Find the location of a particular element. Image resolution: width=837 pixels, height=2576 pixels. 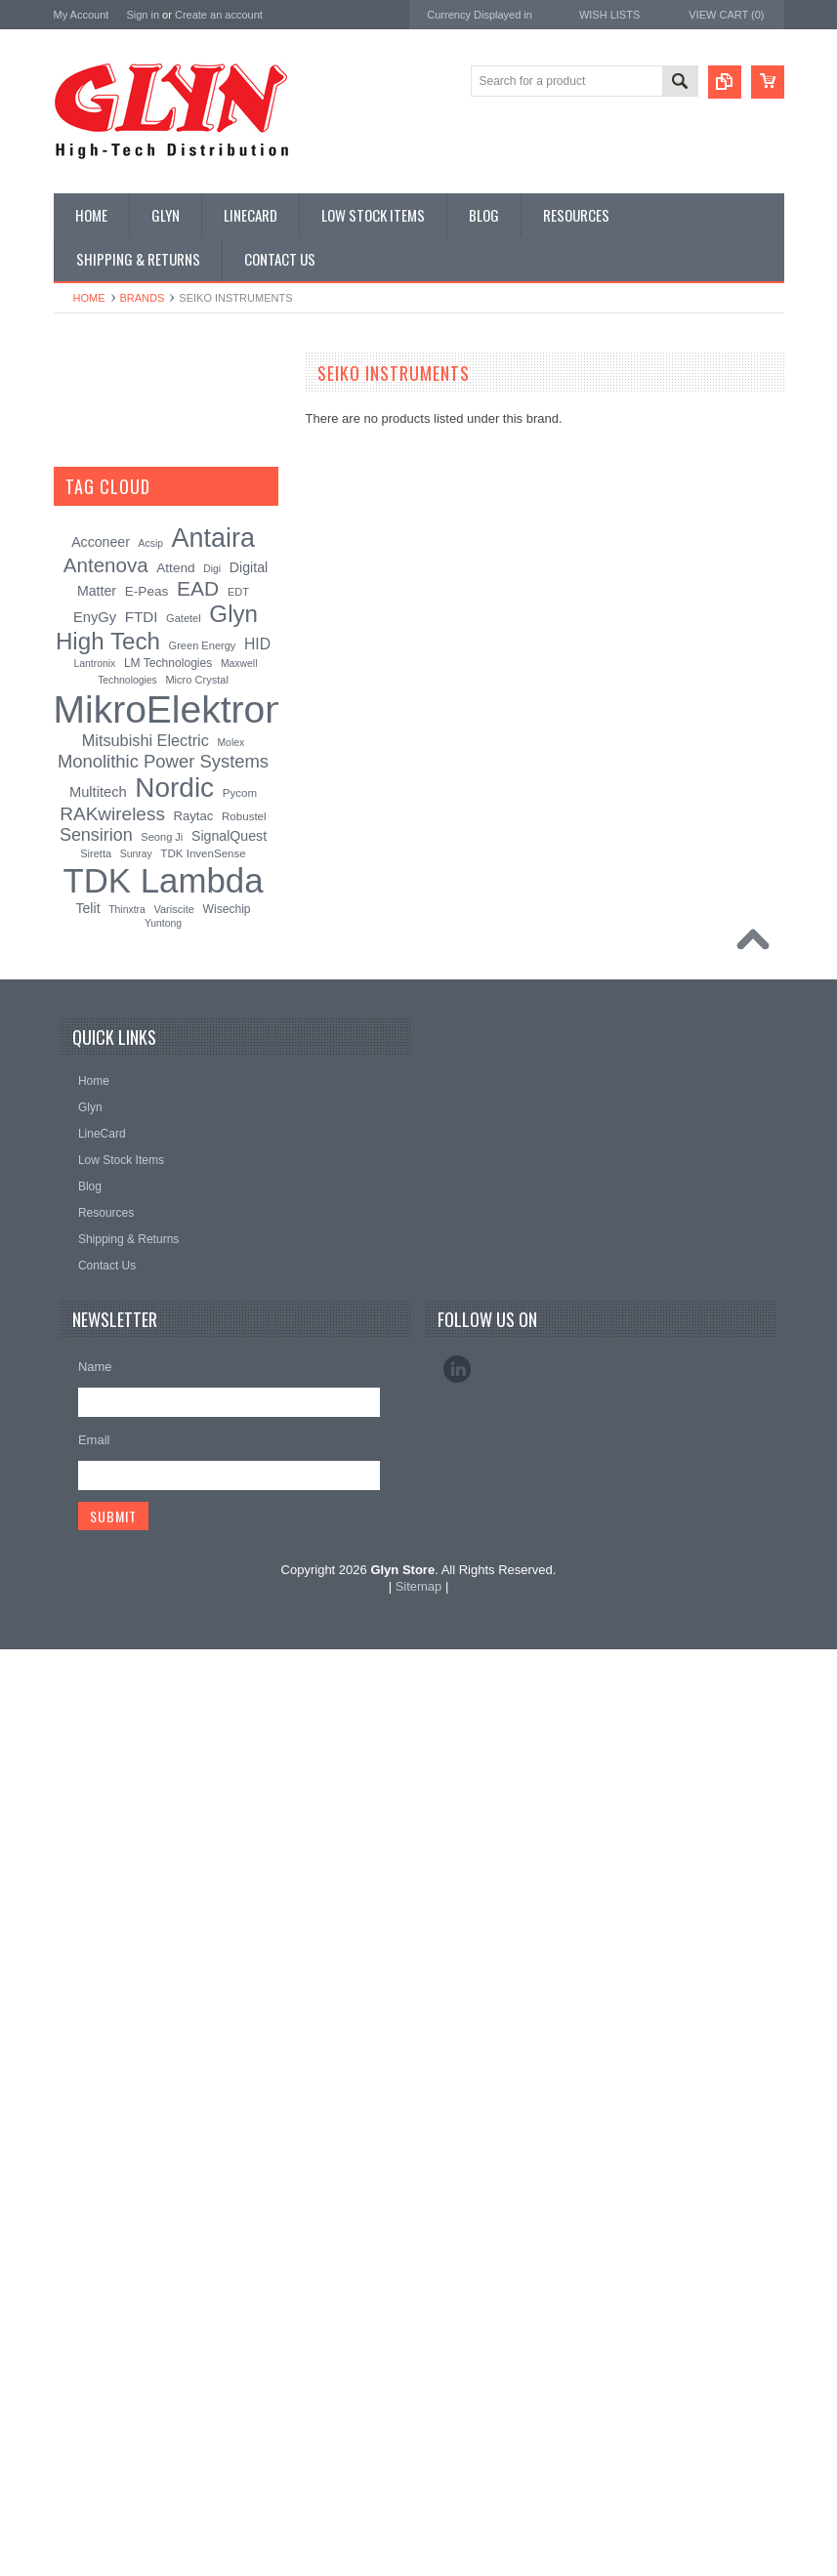

Variscite is located at coordinates (173, 1836).